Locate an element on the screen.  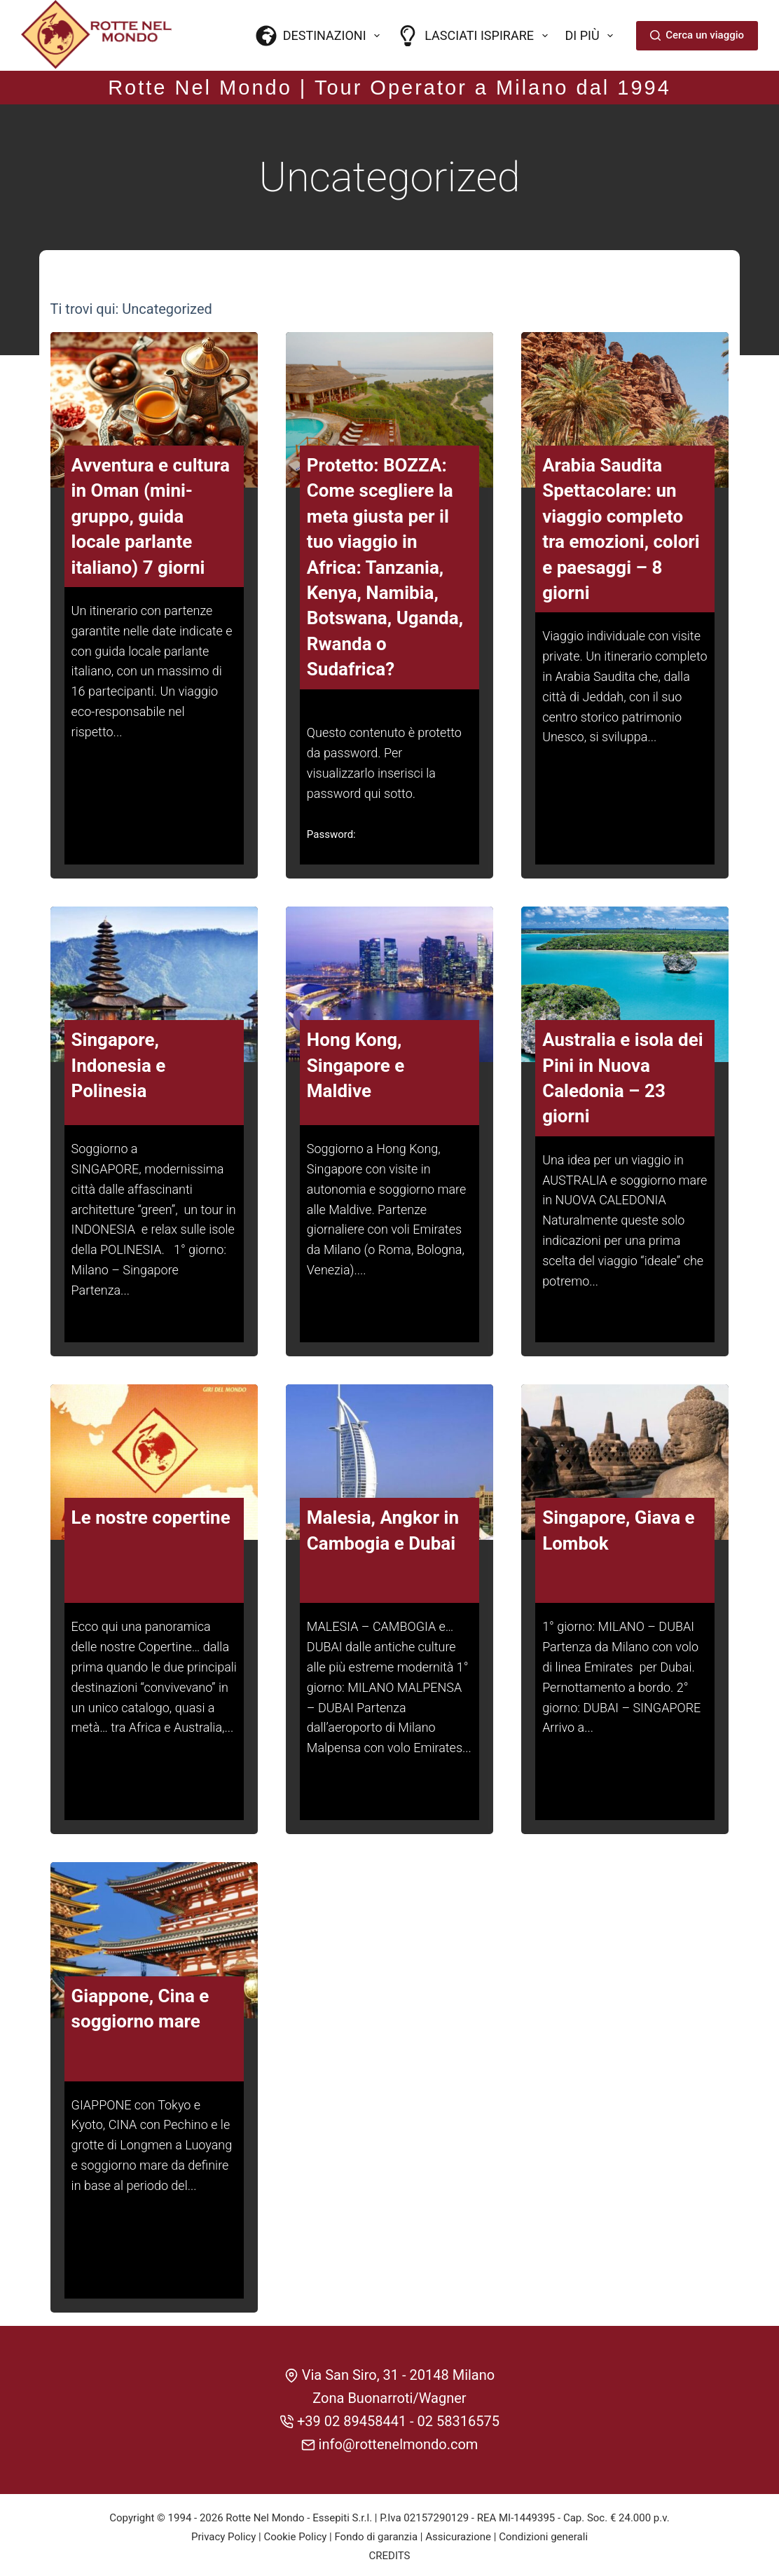
Singapore, Indonesia e Polinesia is located at coordinates (118, 1063).